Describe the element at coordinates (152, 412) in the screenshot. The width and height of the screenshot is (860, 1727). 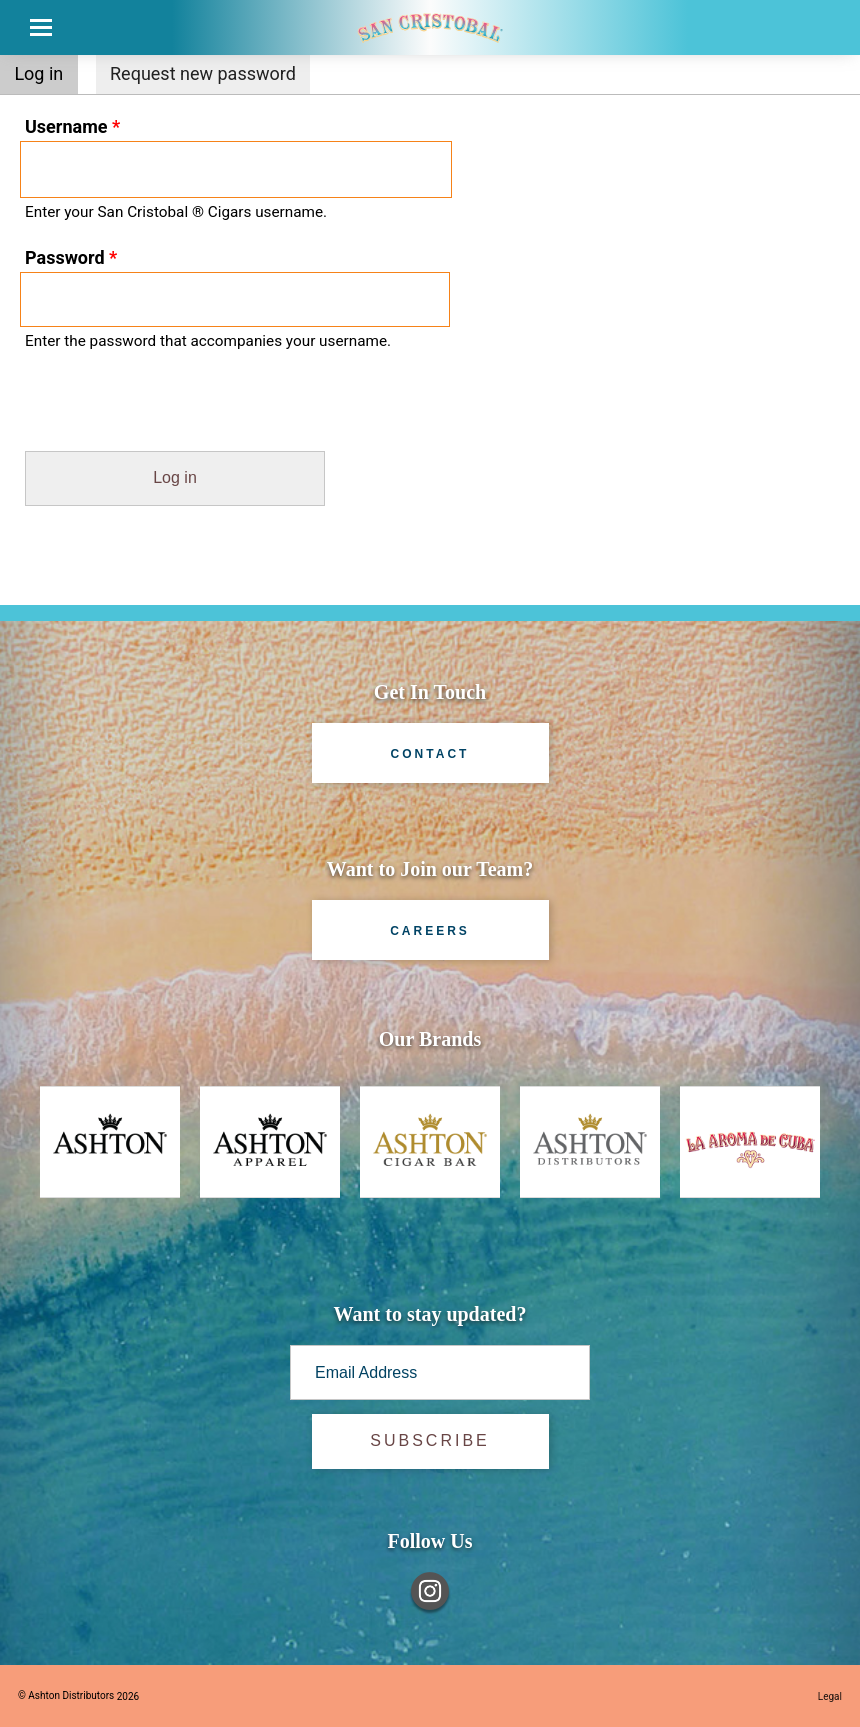
I see `[presentation]` at that location.